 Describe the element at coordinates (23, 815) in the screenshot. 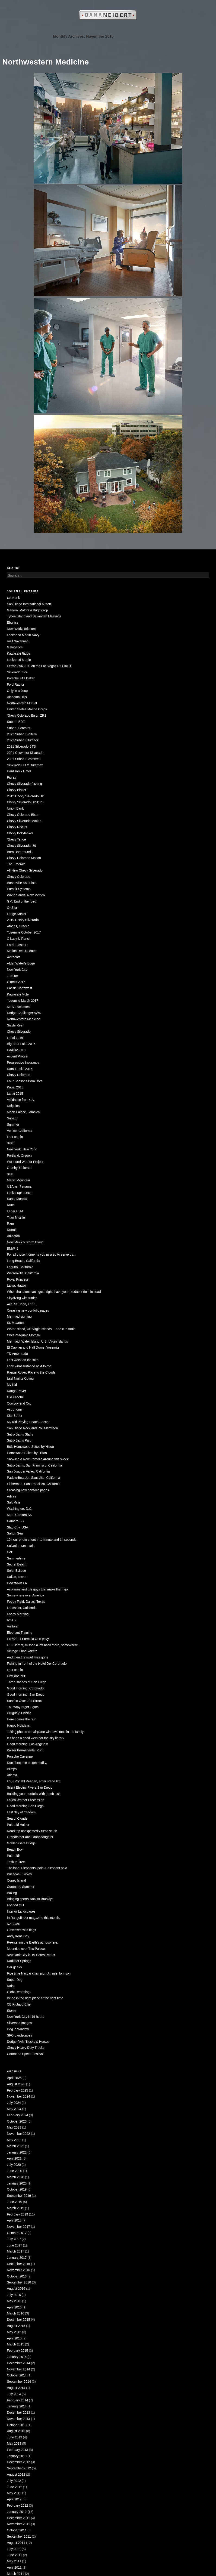

I see `Chevy Colorado Bison` at that location.